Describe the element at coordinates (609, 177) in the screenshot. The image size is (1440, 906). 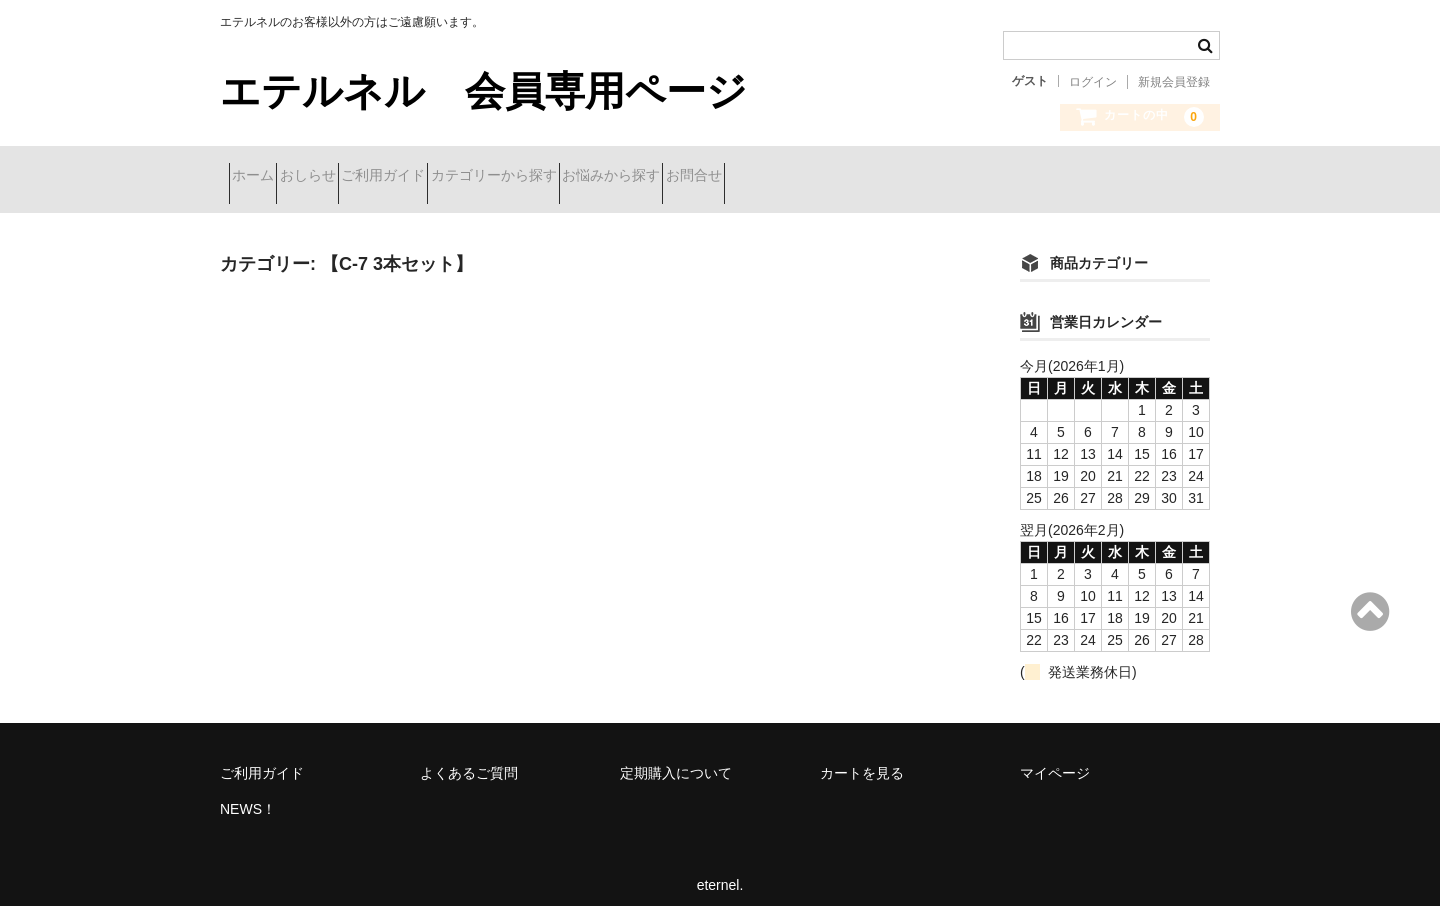
I see `カテゴリーから探す` at that location.